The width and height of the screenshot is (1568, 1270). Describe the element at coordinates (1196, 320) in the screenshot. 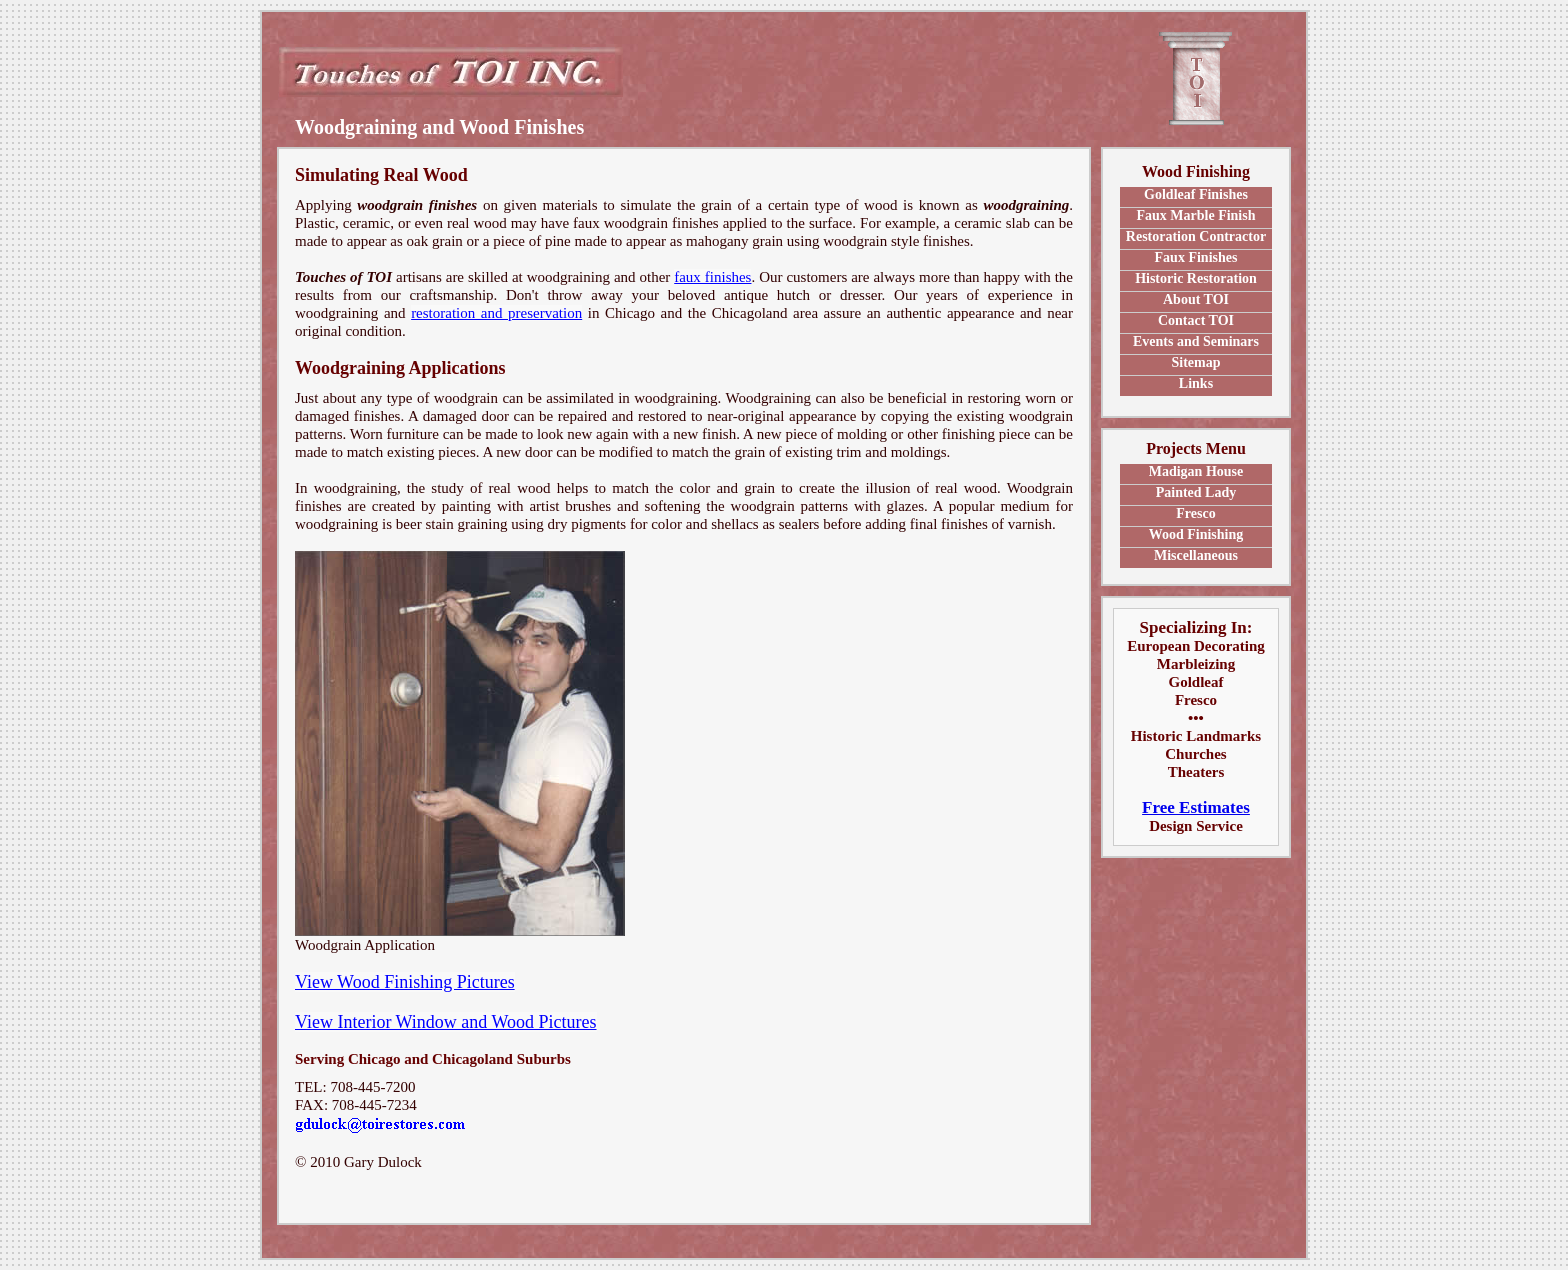

I see `Contact TOI` at that location.